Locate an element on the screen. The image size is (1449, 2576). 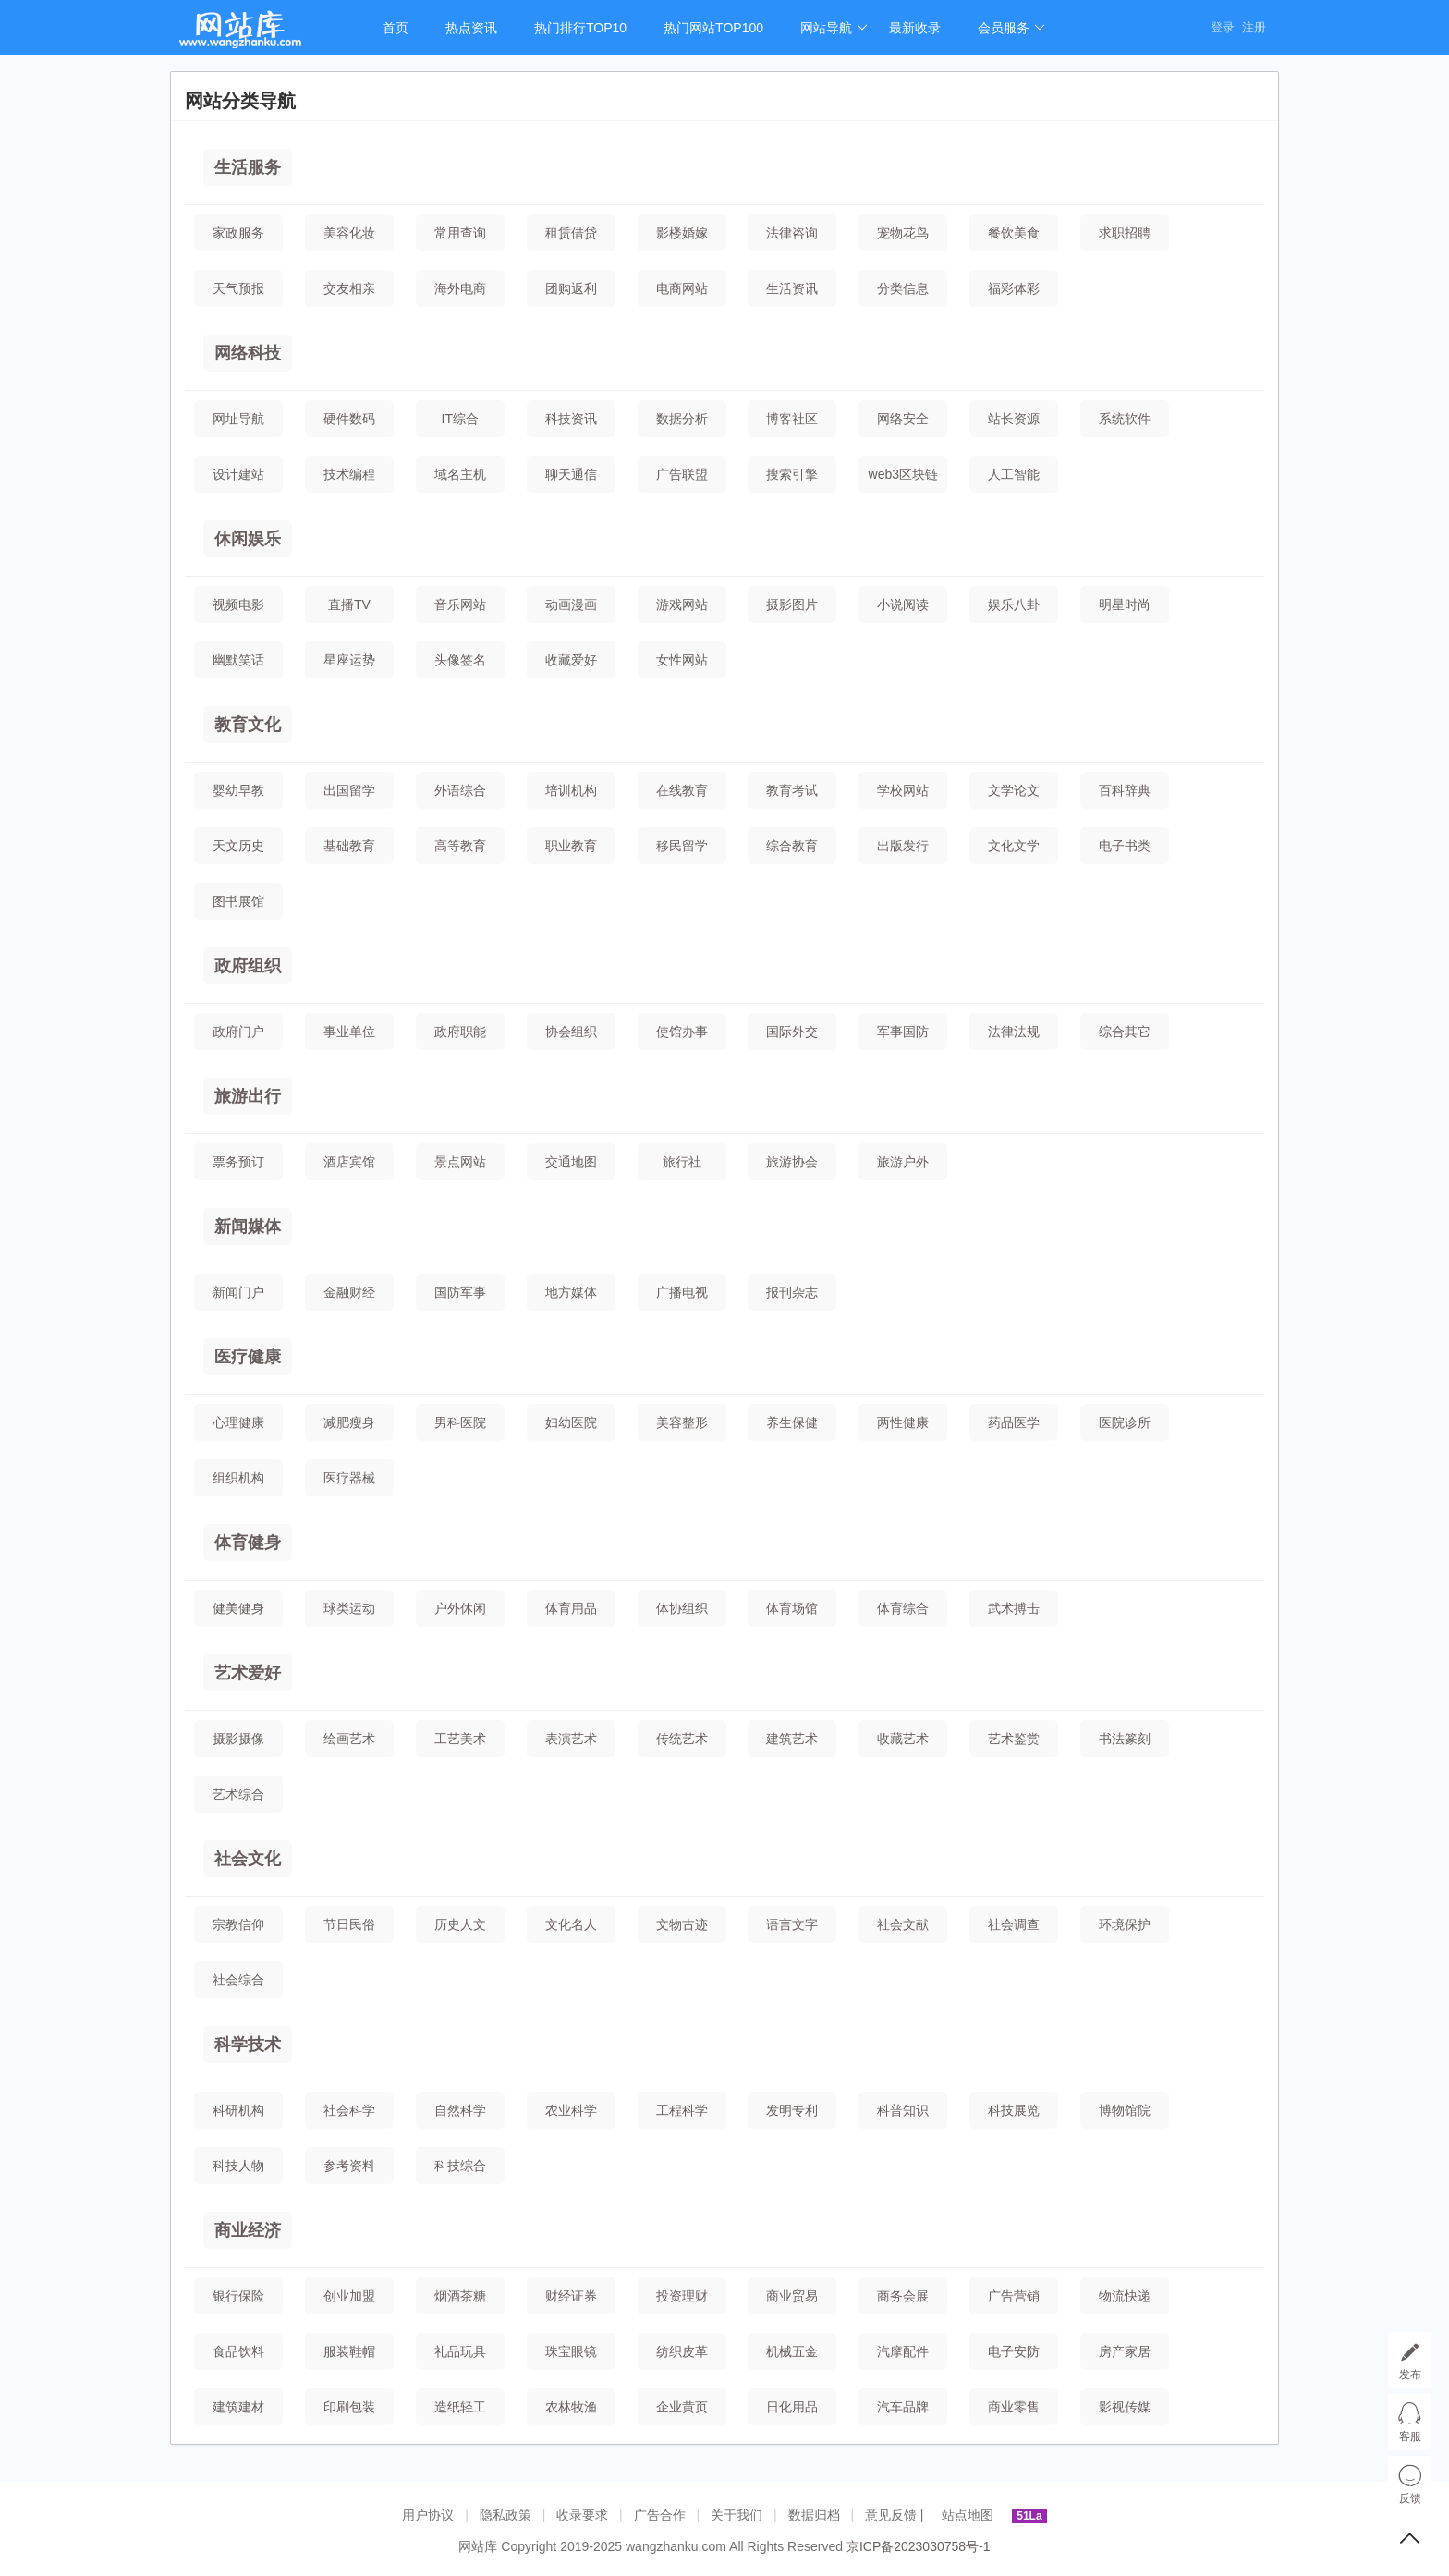
表演艺术 is located at coordinates (571, 1738).